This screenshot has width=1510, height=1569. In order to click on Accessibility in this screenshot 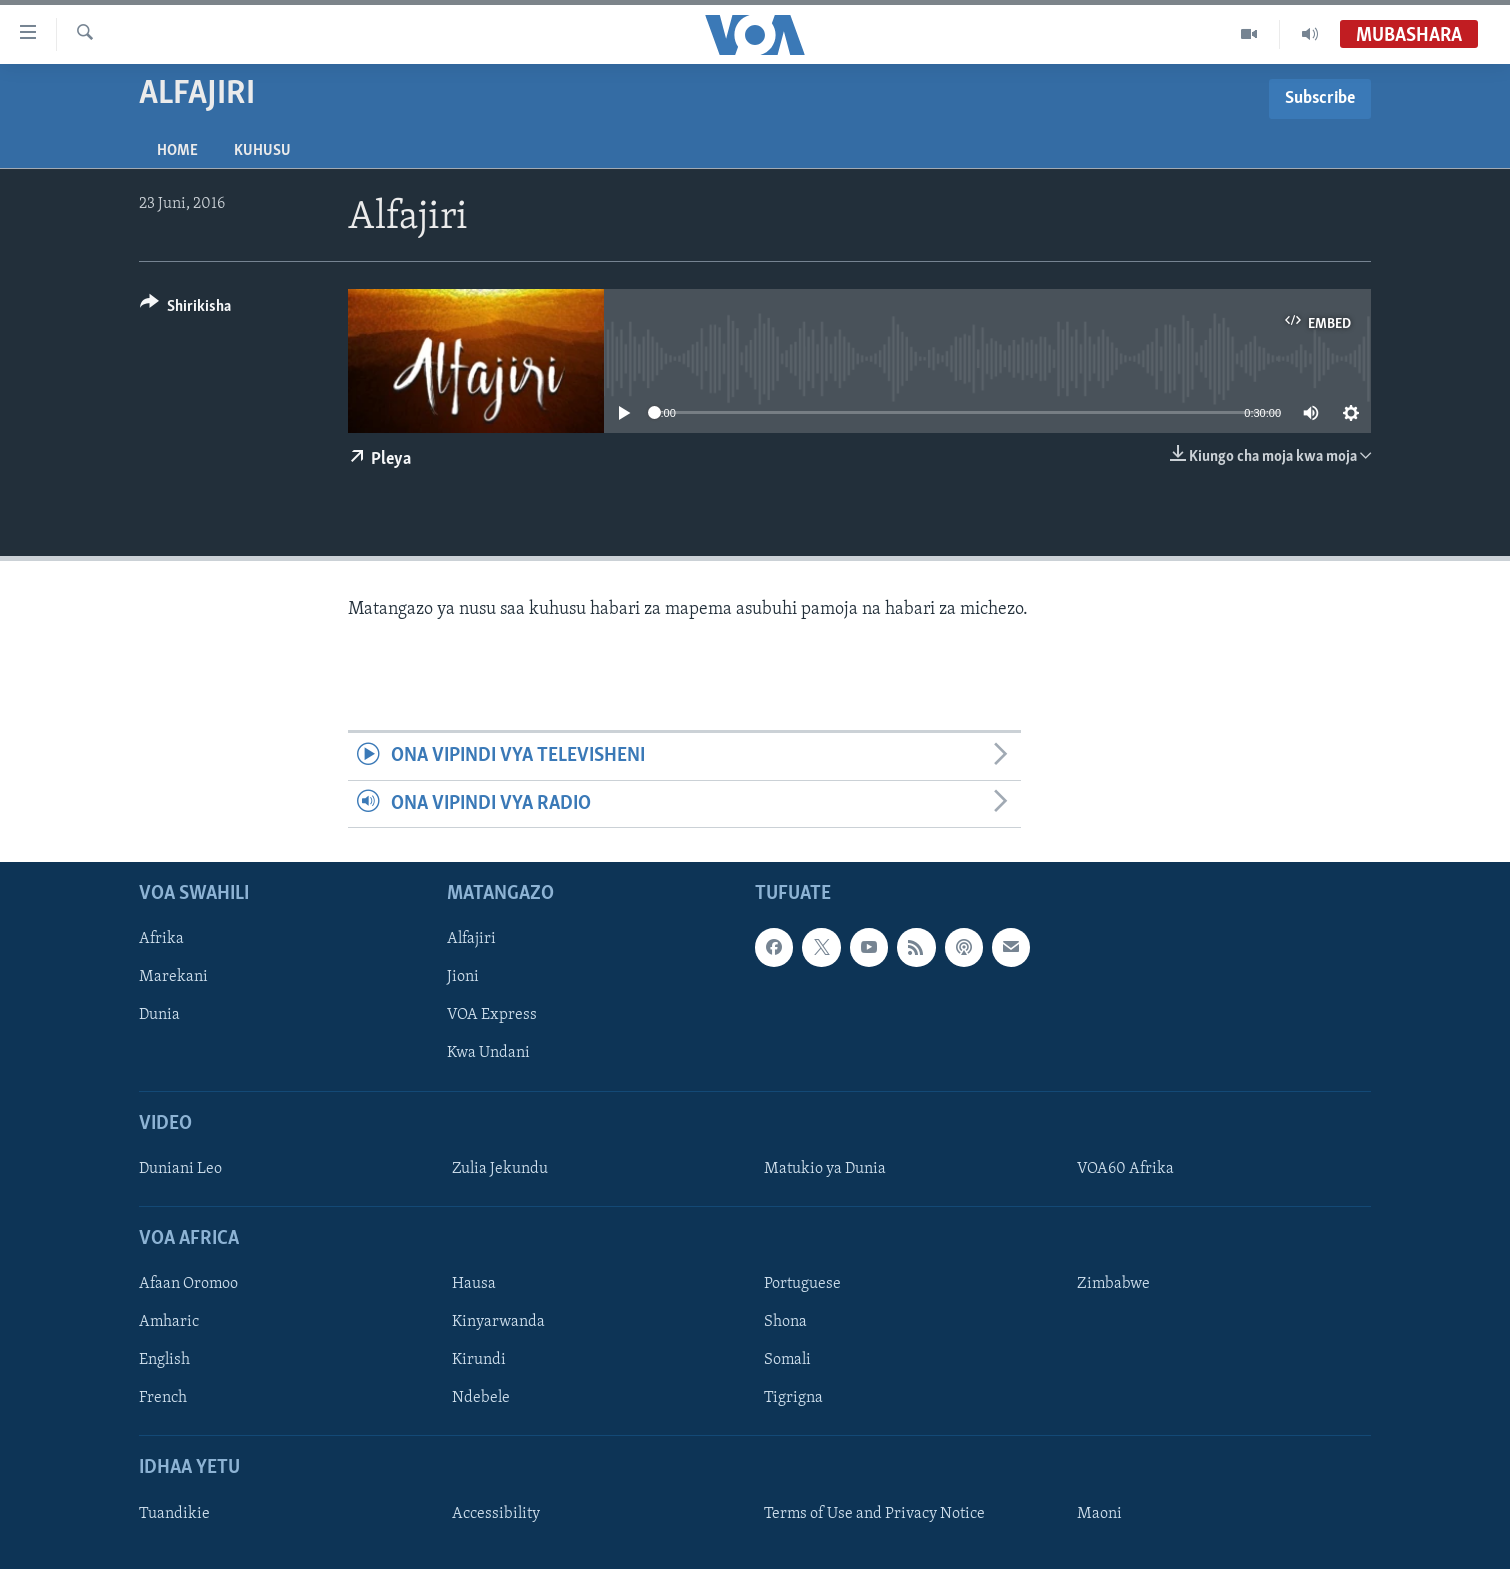, I will do `click(496, 1514)`.